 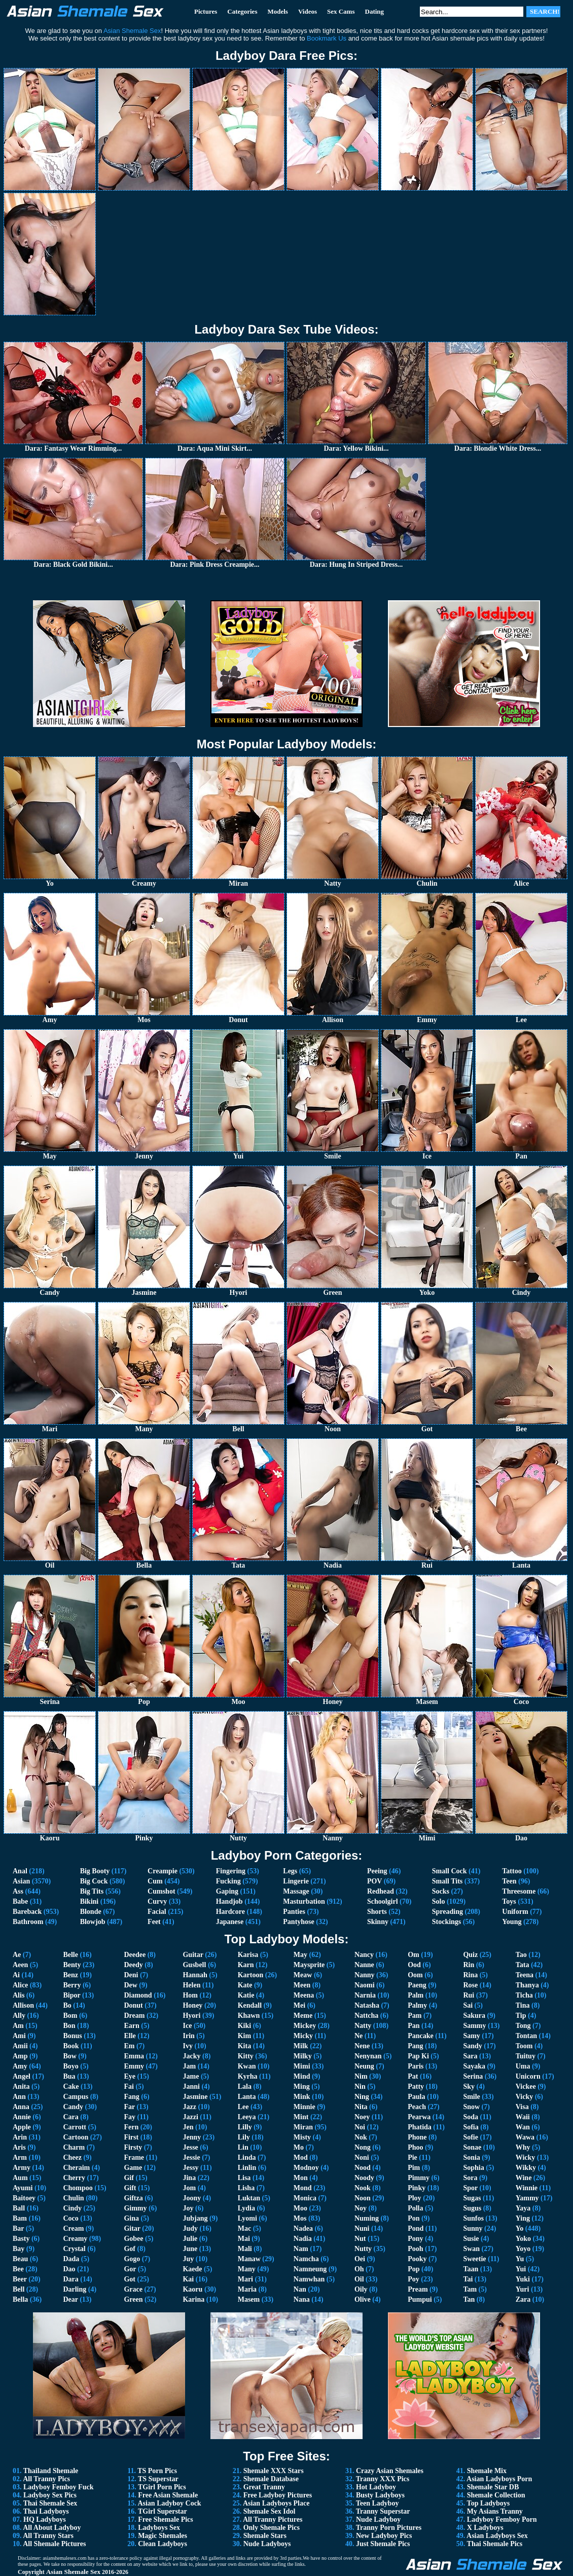 I want to click on Alis, so click(x=18, y=1995).